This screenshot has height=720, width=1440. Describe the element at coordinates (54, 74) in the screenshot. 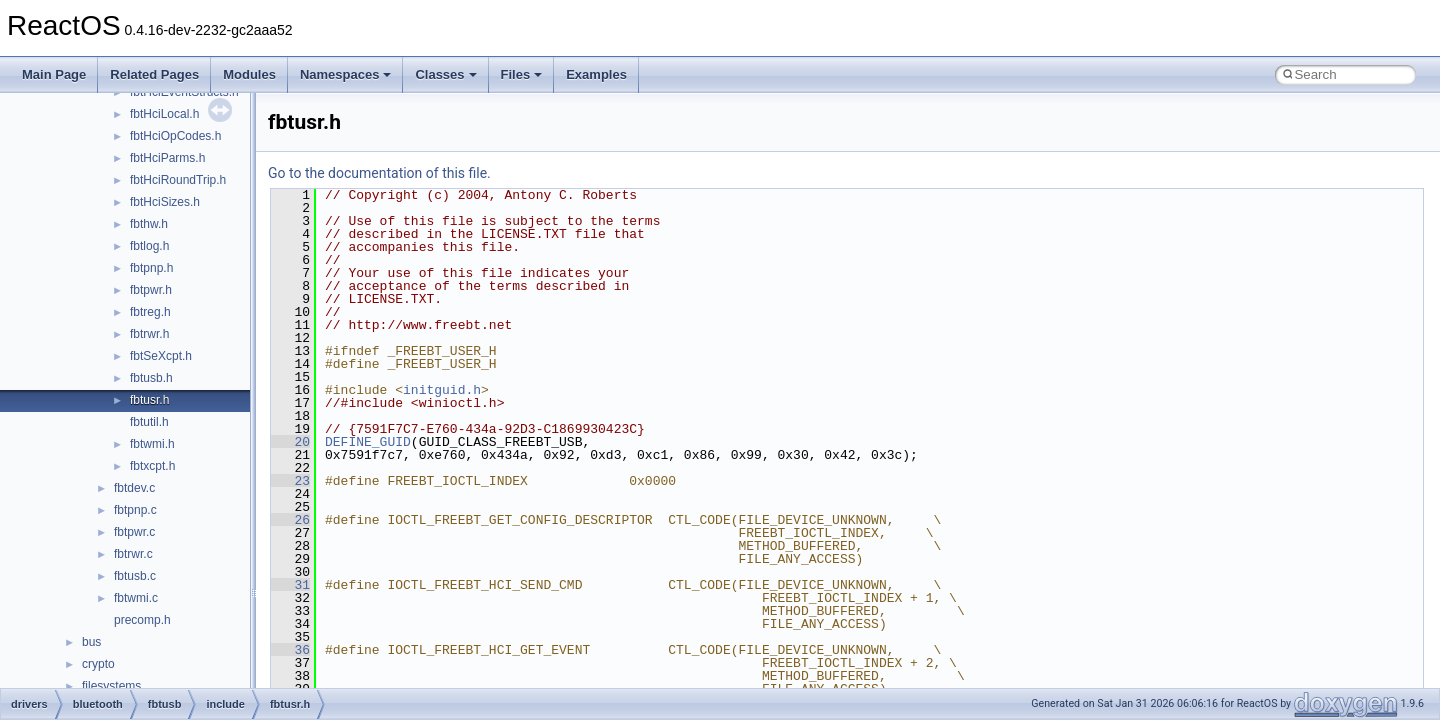

I see `Main Page` at that location.